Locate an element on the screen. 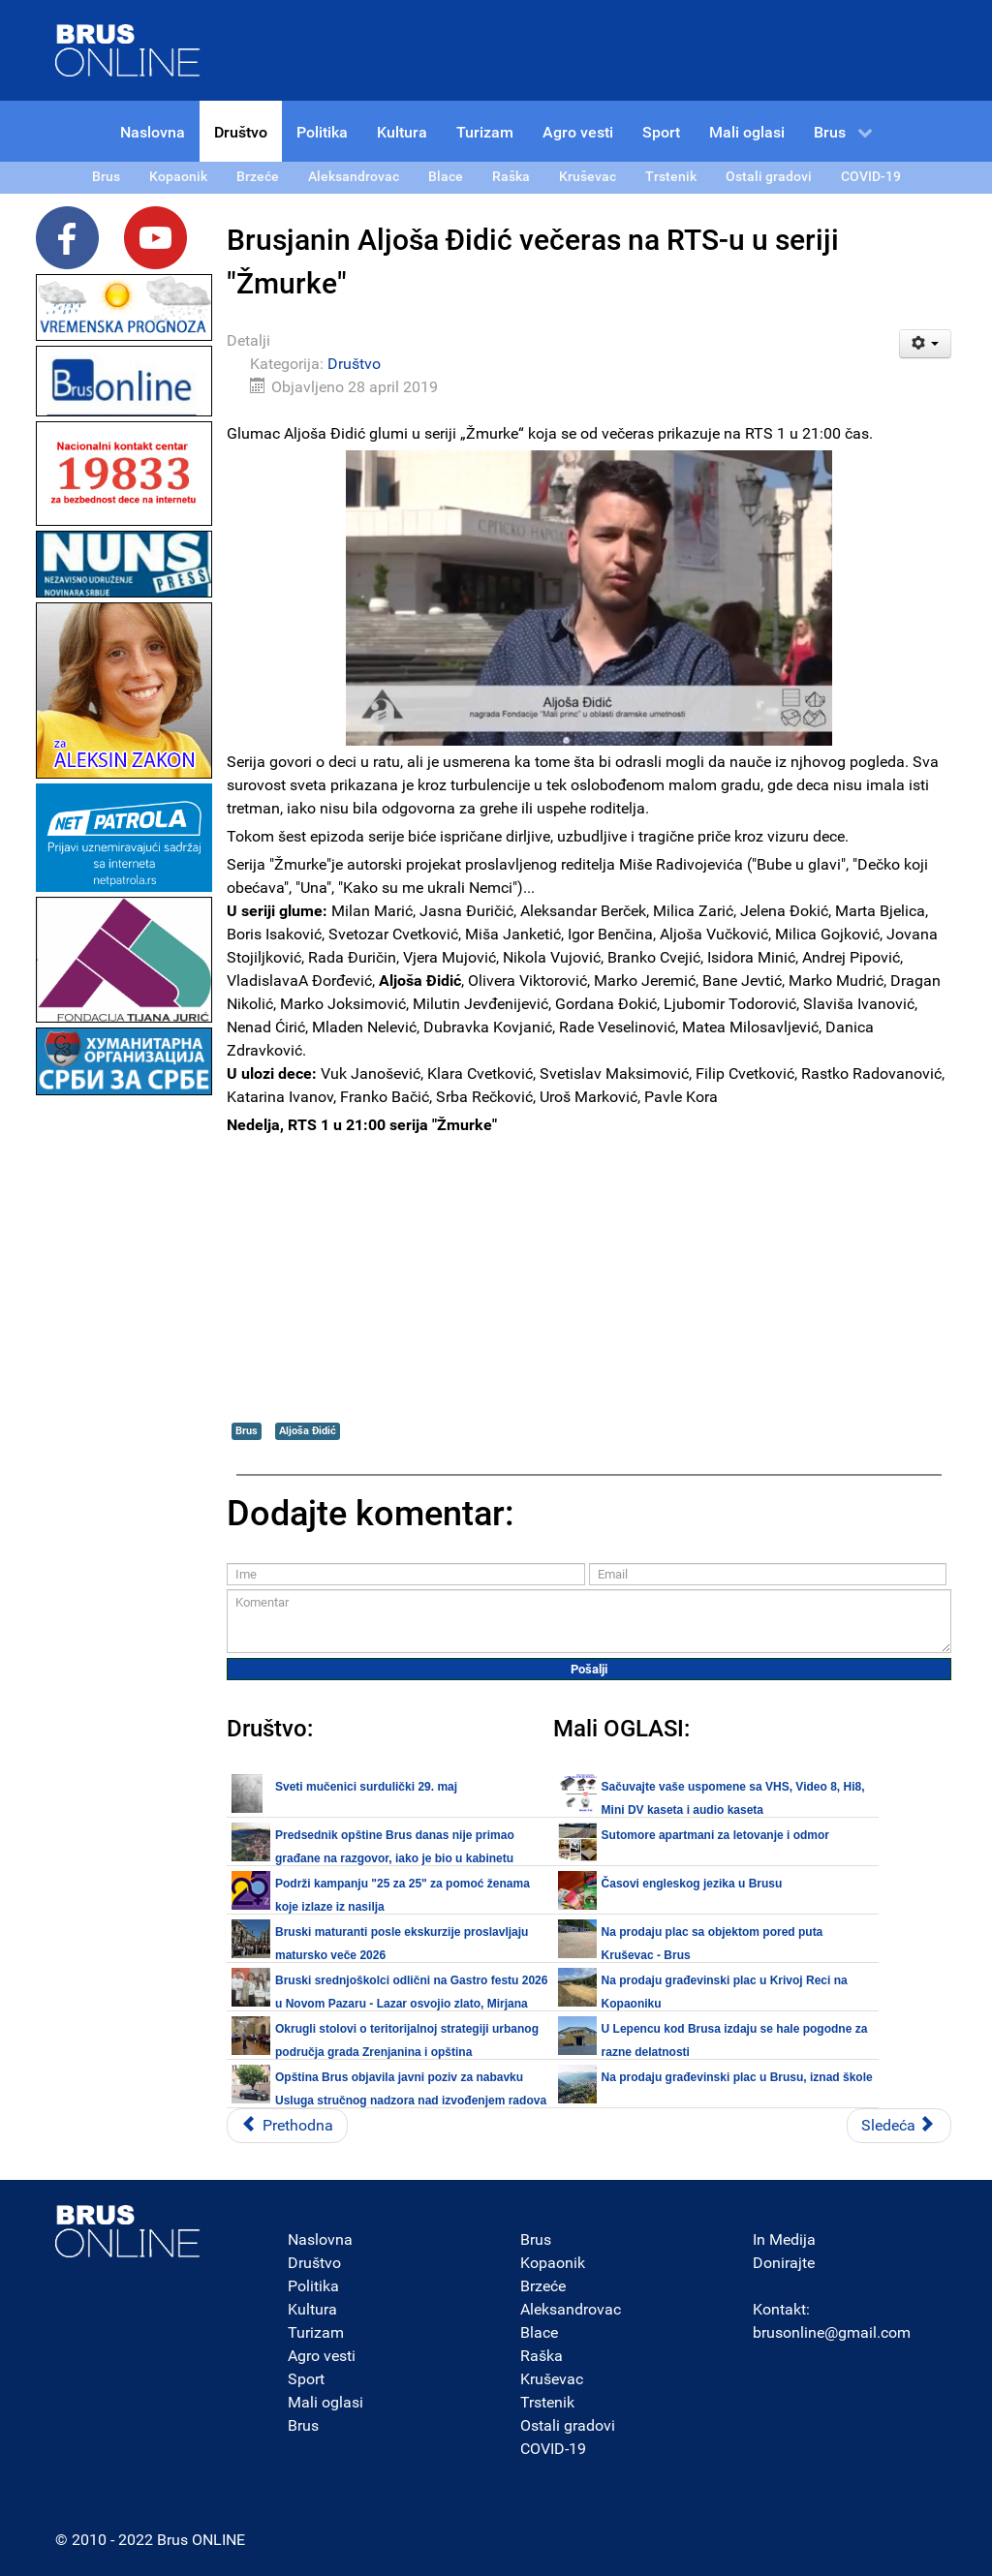  Kopaonik is located at coordinates (552, 2263).